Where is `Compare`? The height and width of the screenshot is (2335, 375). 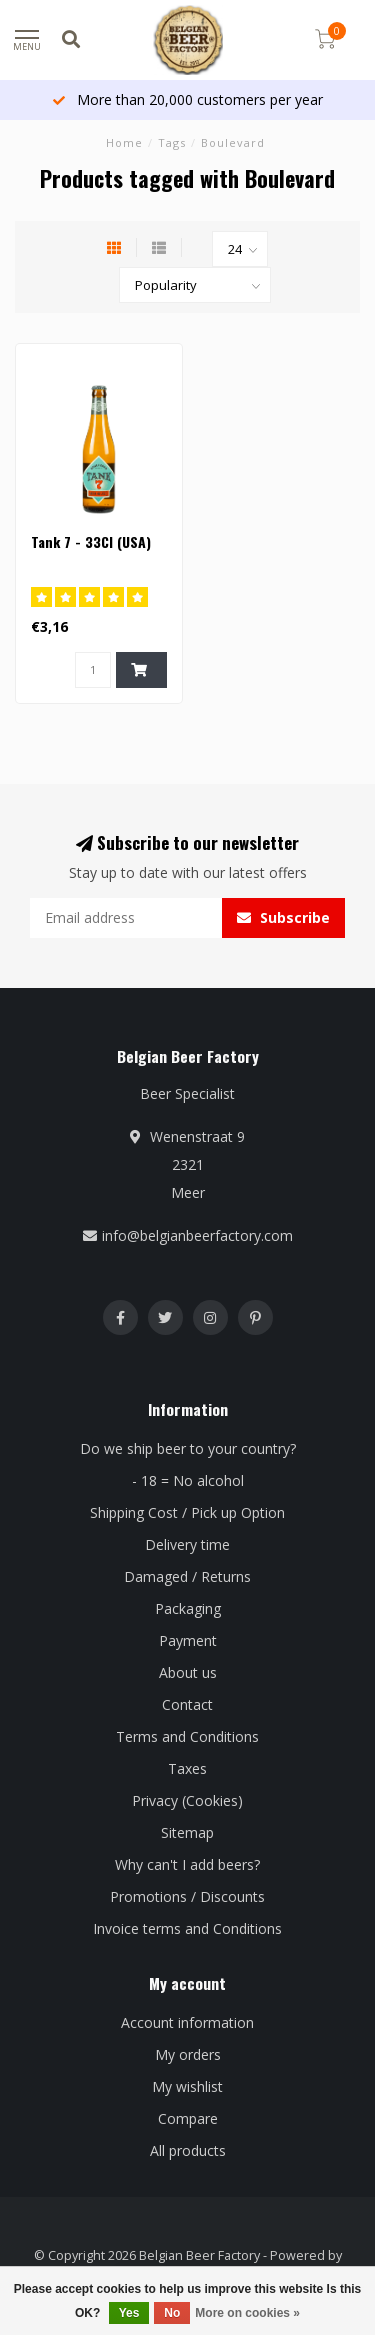
Compare is located at coordinates (188, 2118).